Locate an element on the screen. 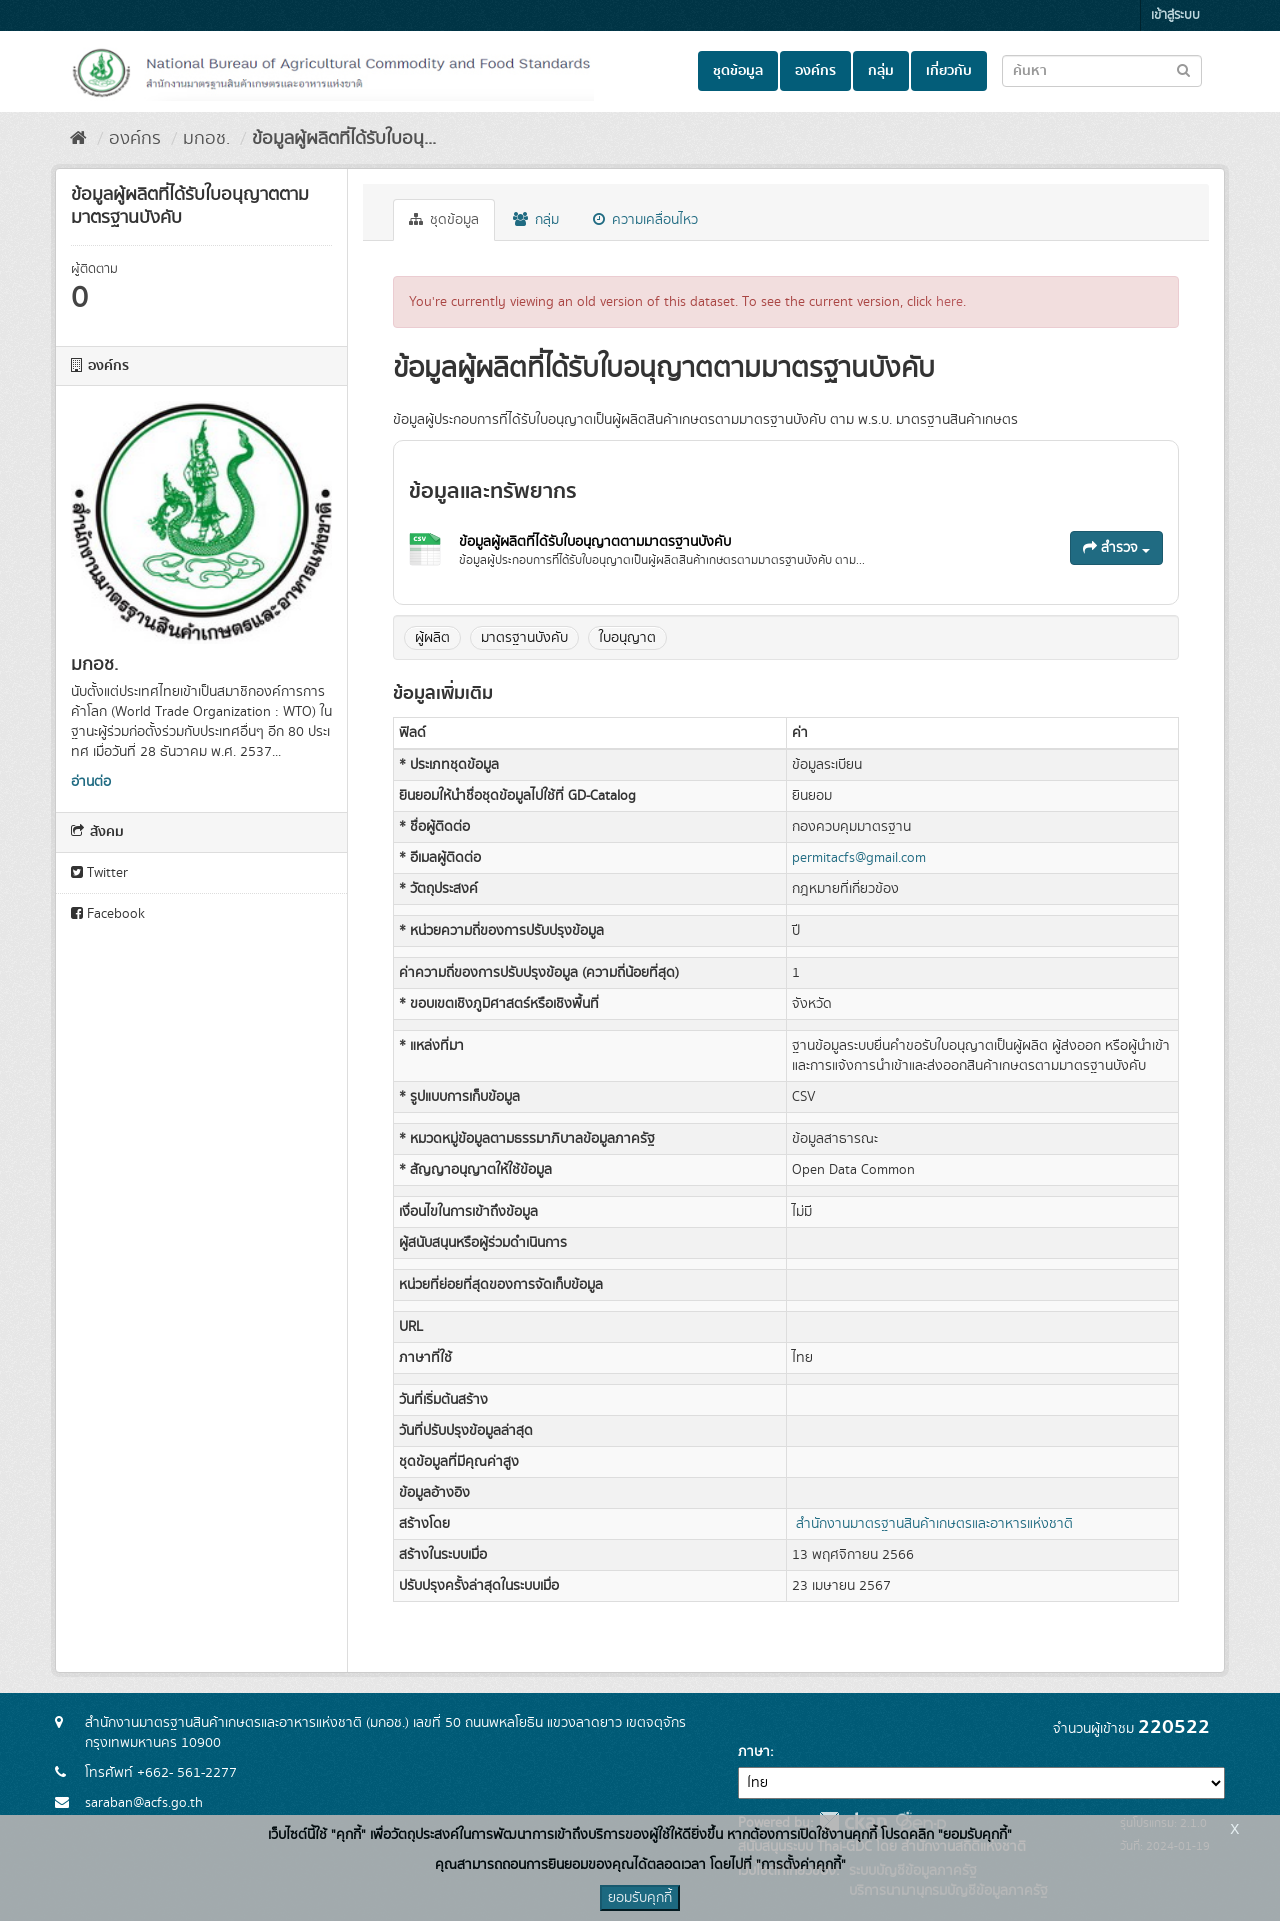 The width and height of the screenshot is (1280, 1921). permitacfs@gmail.com is located at coordinates (859, 858).